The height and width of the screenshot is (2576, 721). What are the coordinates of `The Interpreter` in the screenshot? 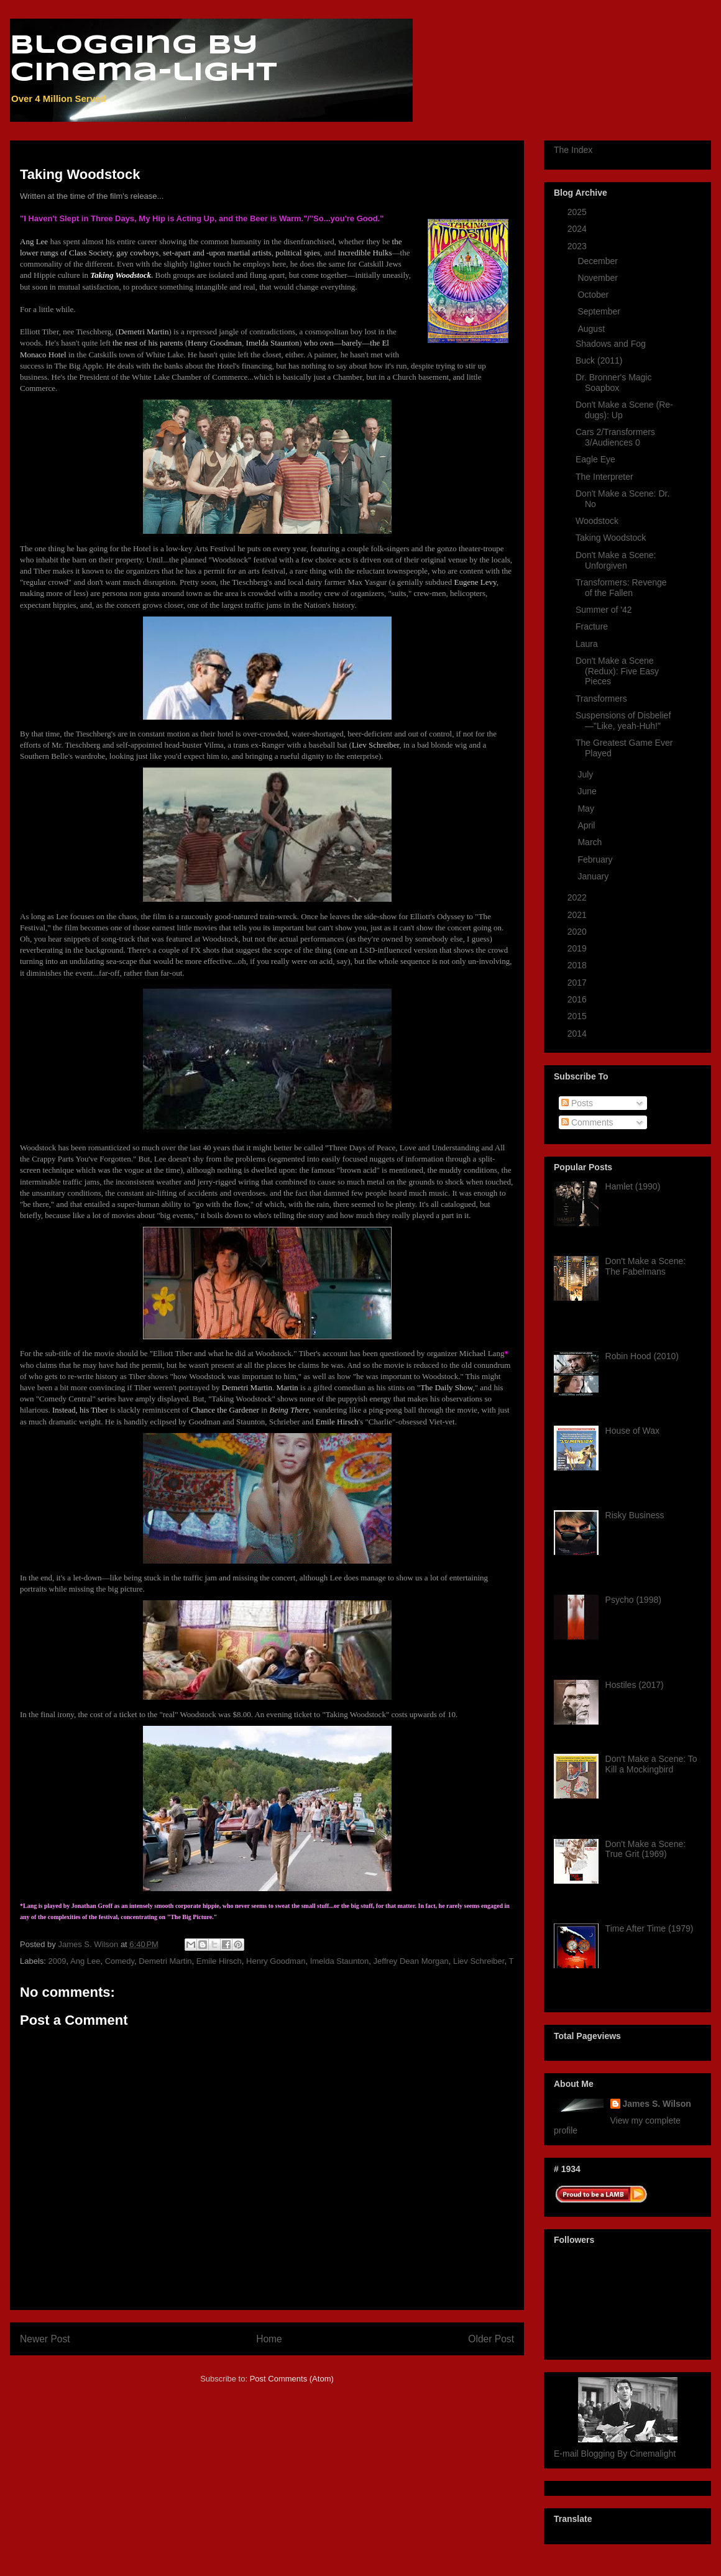 It's located at (604, 477).